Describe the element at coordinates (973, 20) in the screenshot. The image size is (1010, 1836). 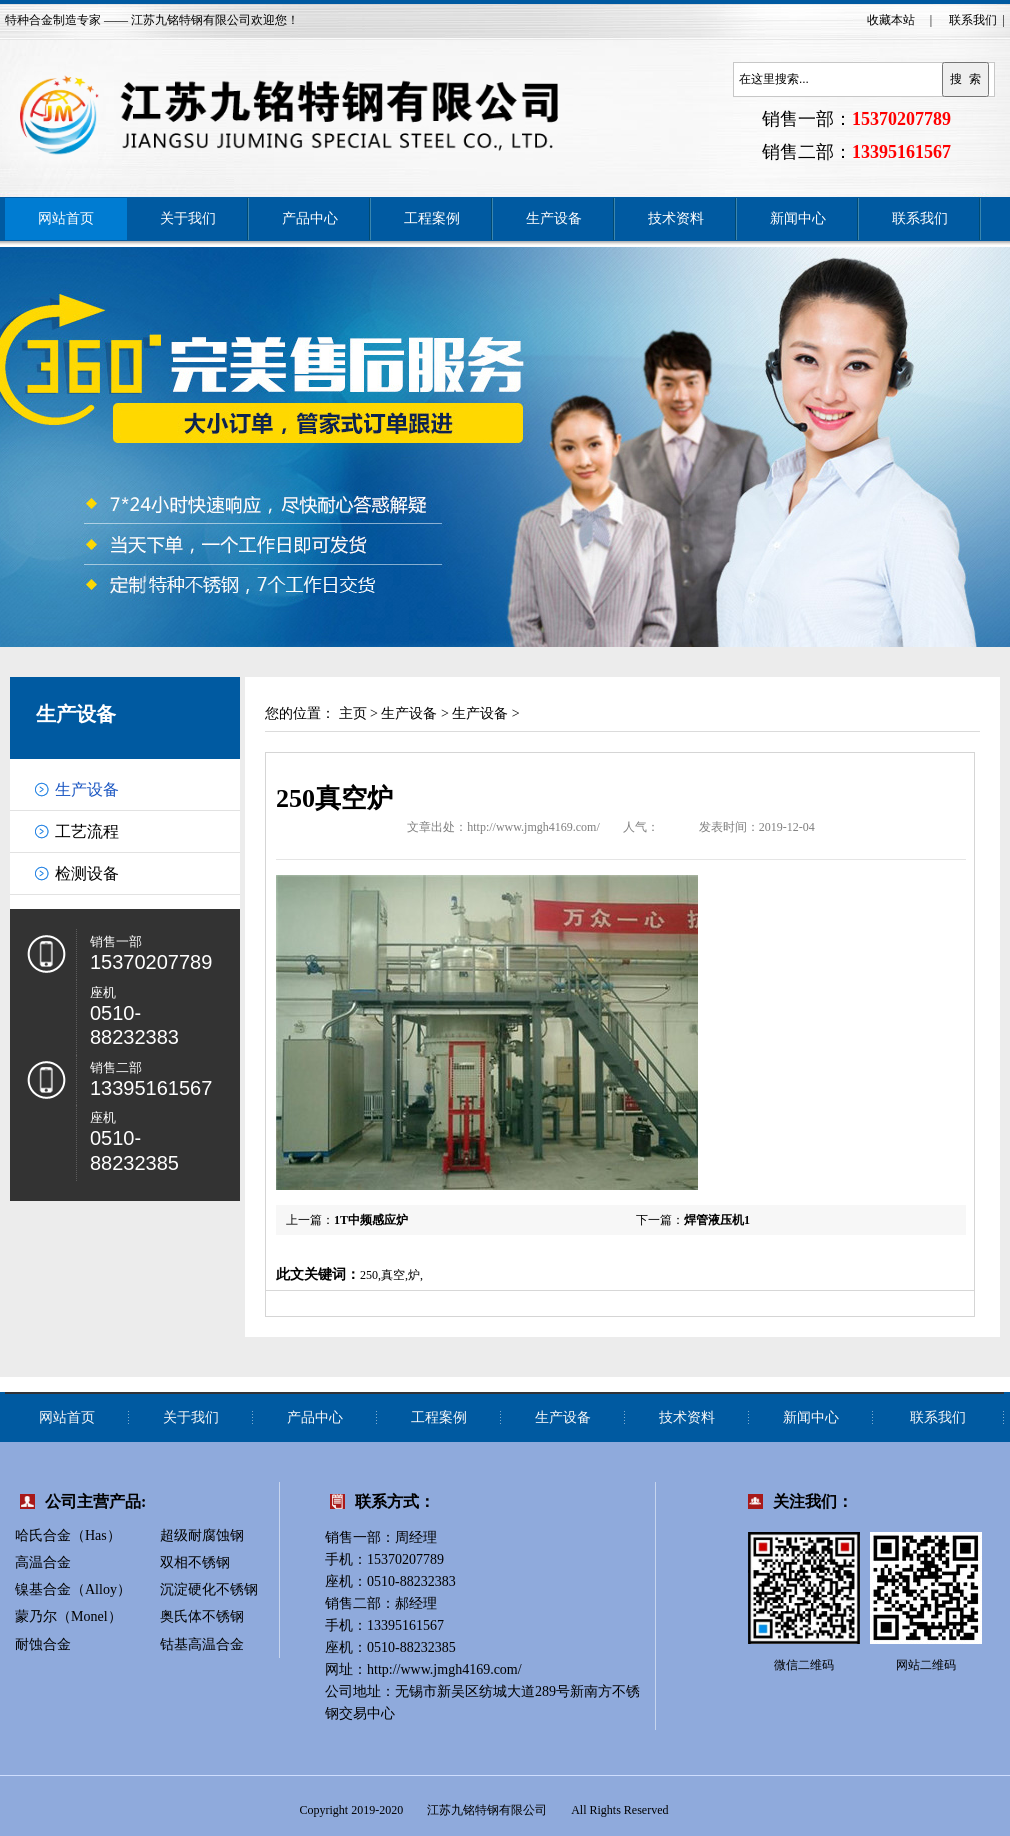
I see `联系我们` at that location.